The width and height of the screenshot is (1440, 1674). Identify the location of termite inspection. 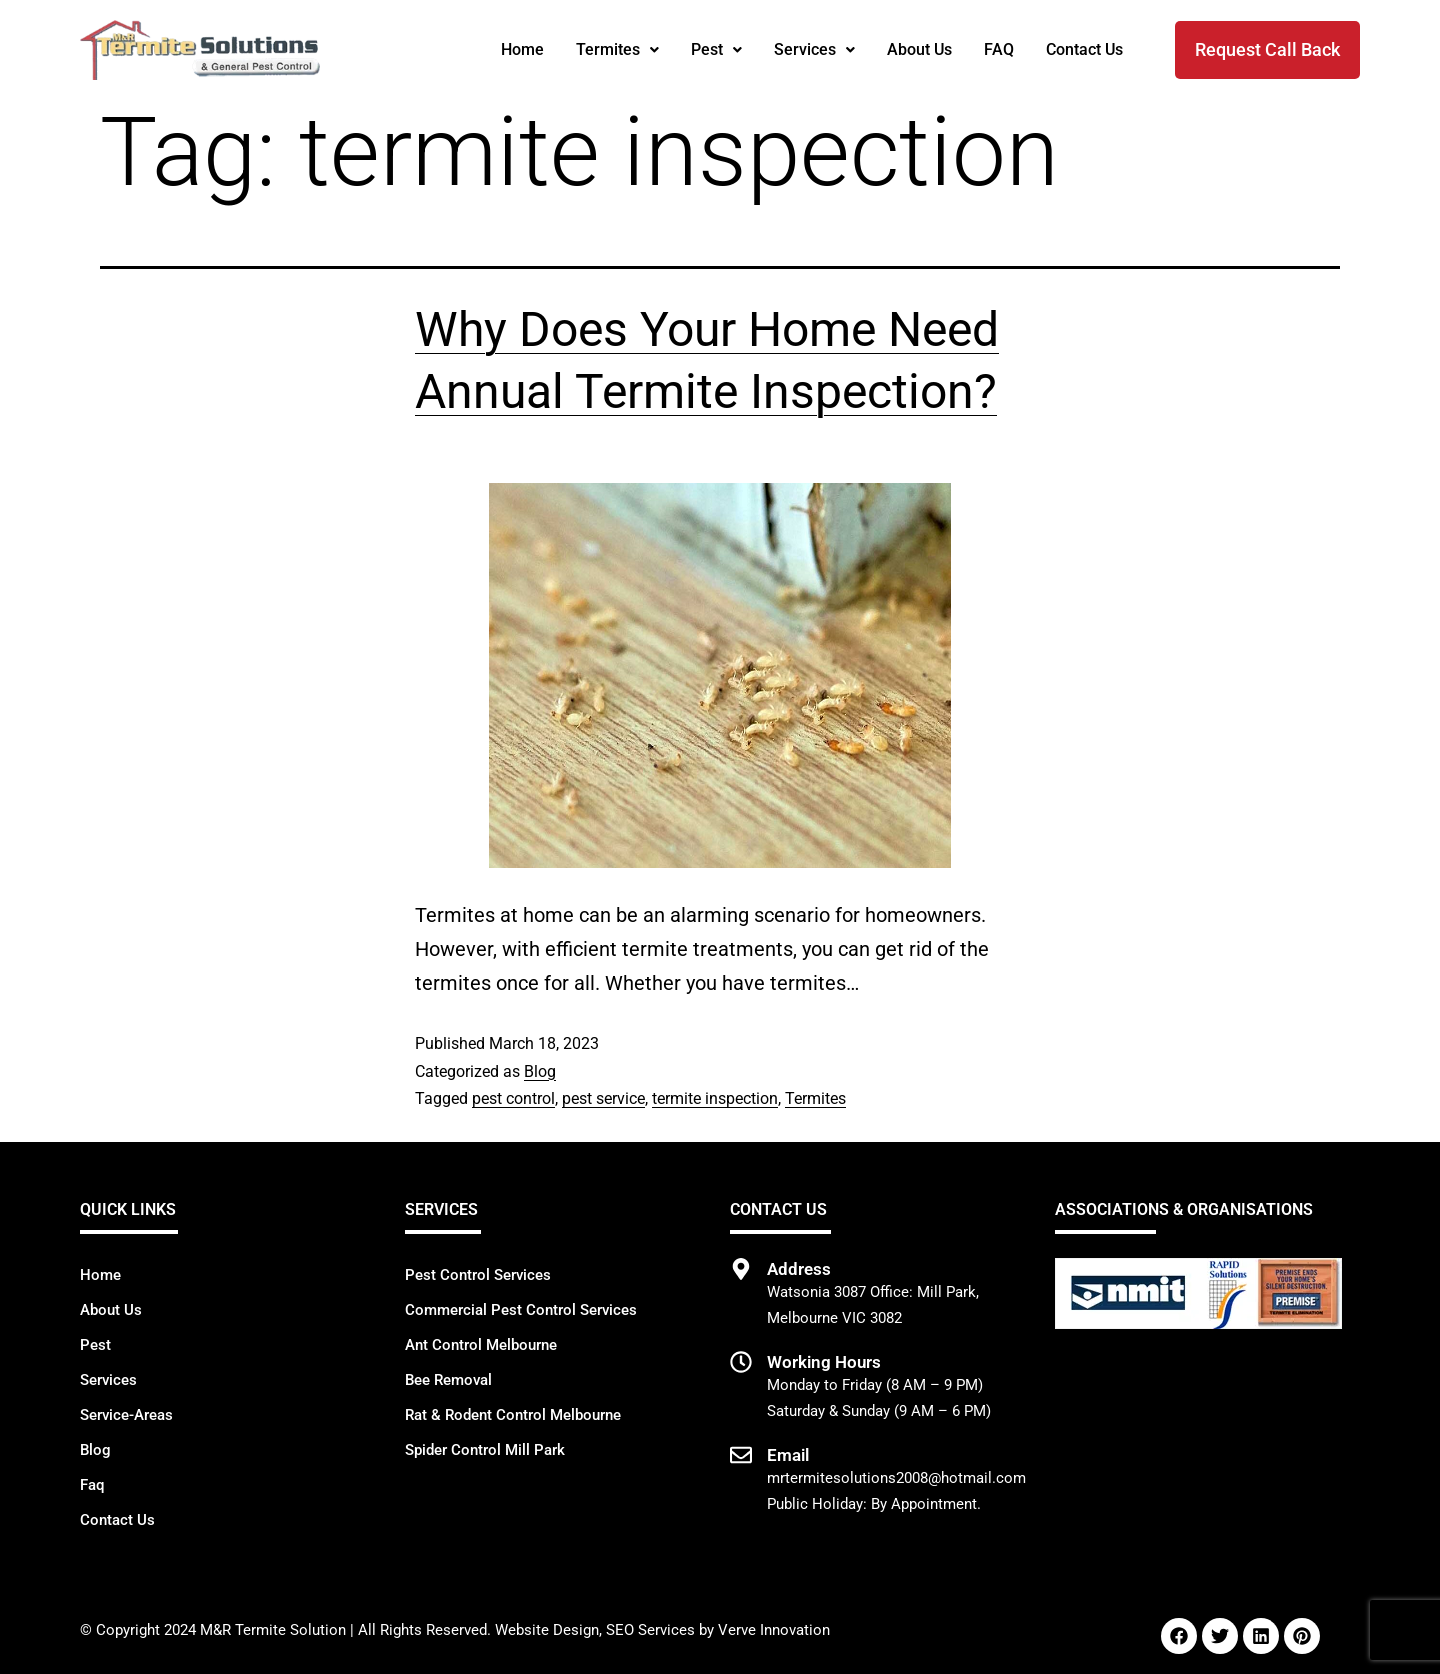
(715, 1098).